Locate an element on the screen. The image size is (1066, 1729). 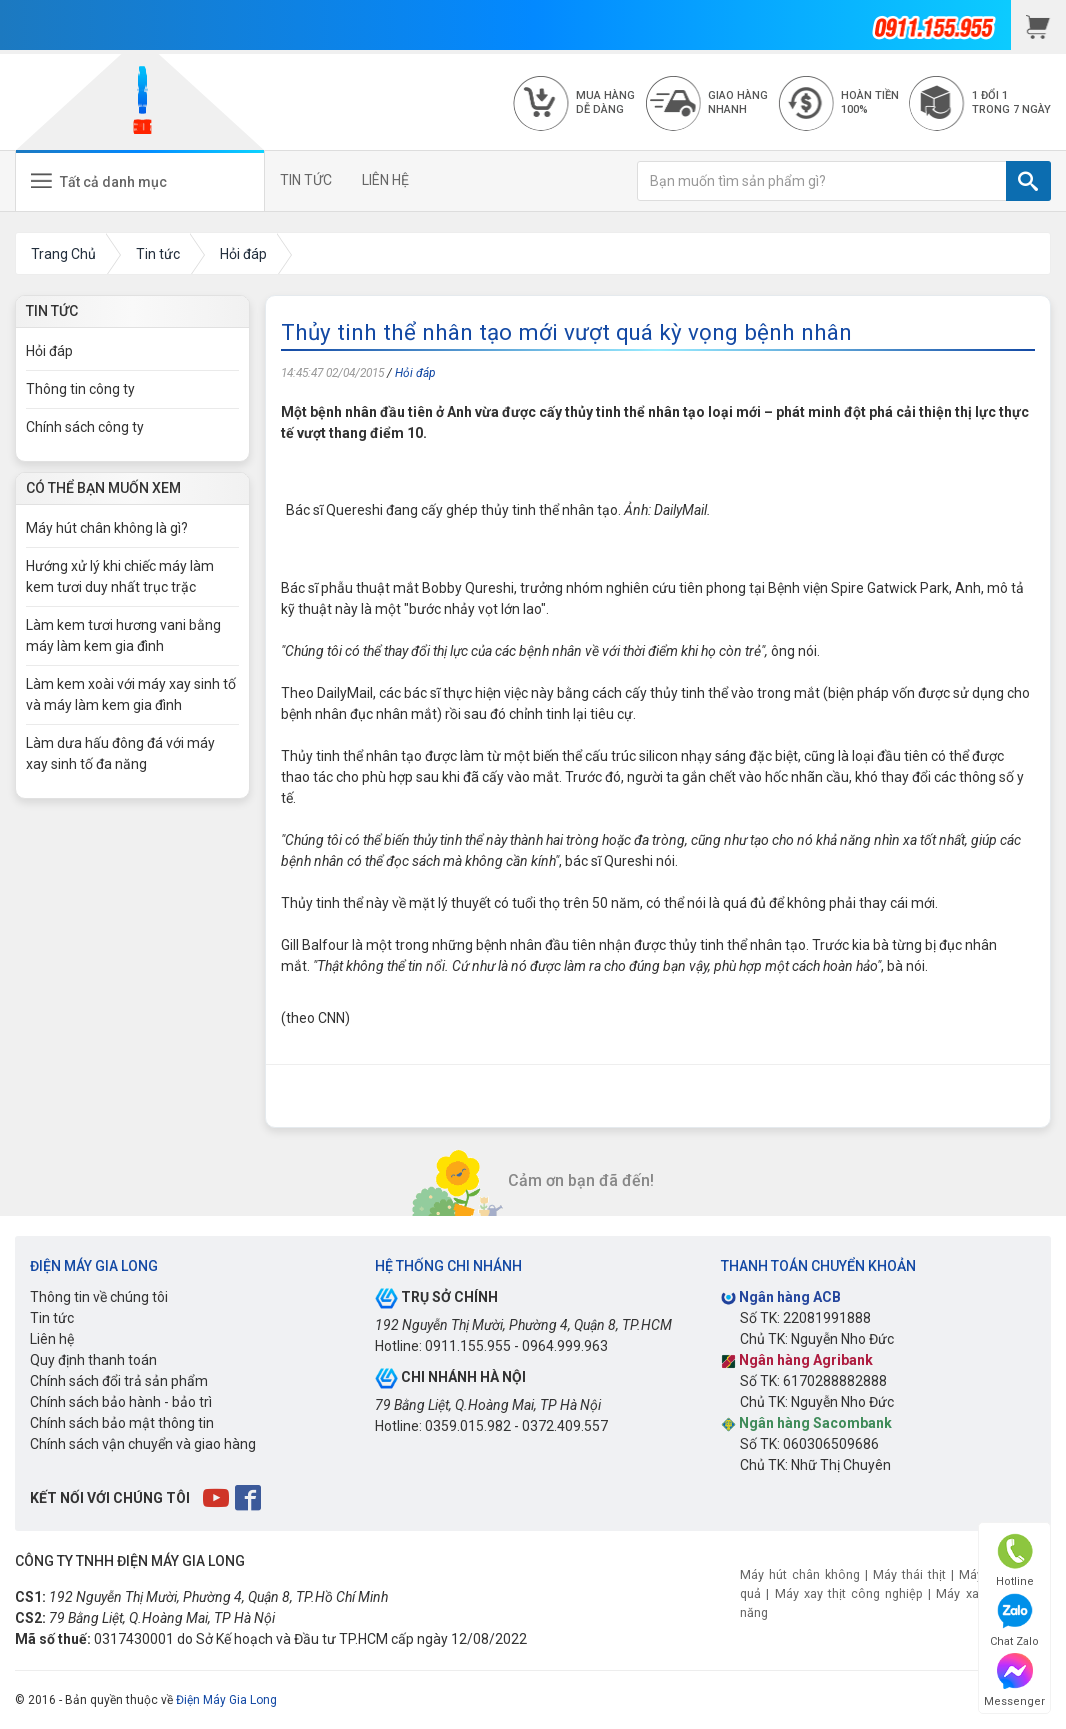
Chính sách vận chuyển và giao hàng is located at coordinates (143, 1444).